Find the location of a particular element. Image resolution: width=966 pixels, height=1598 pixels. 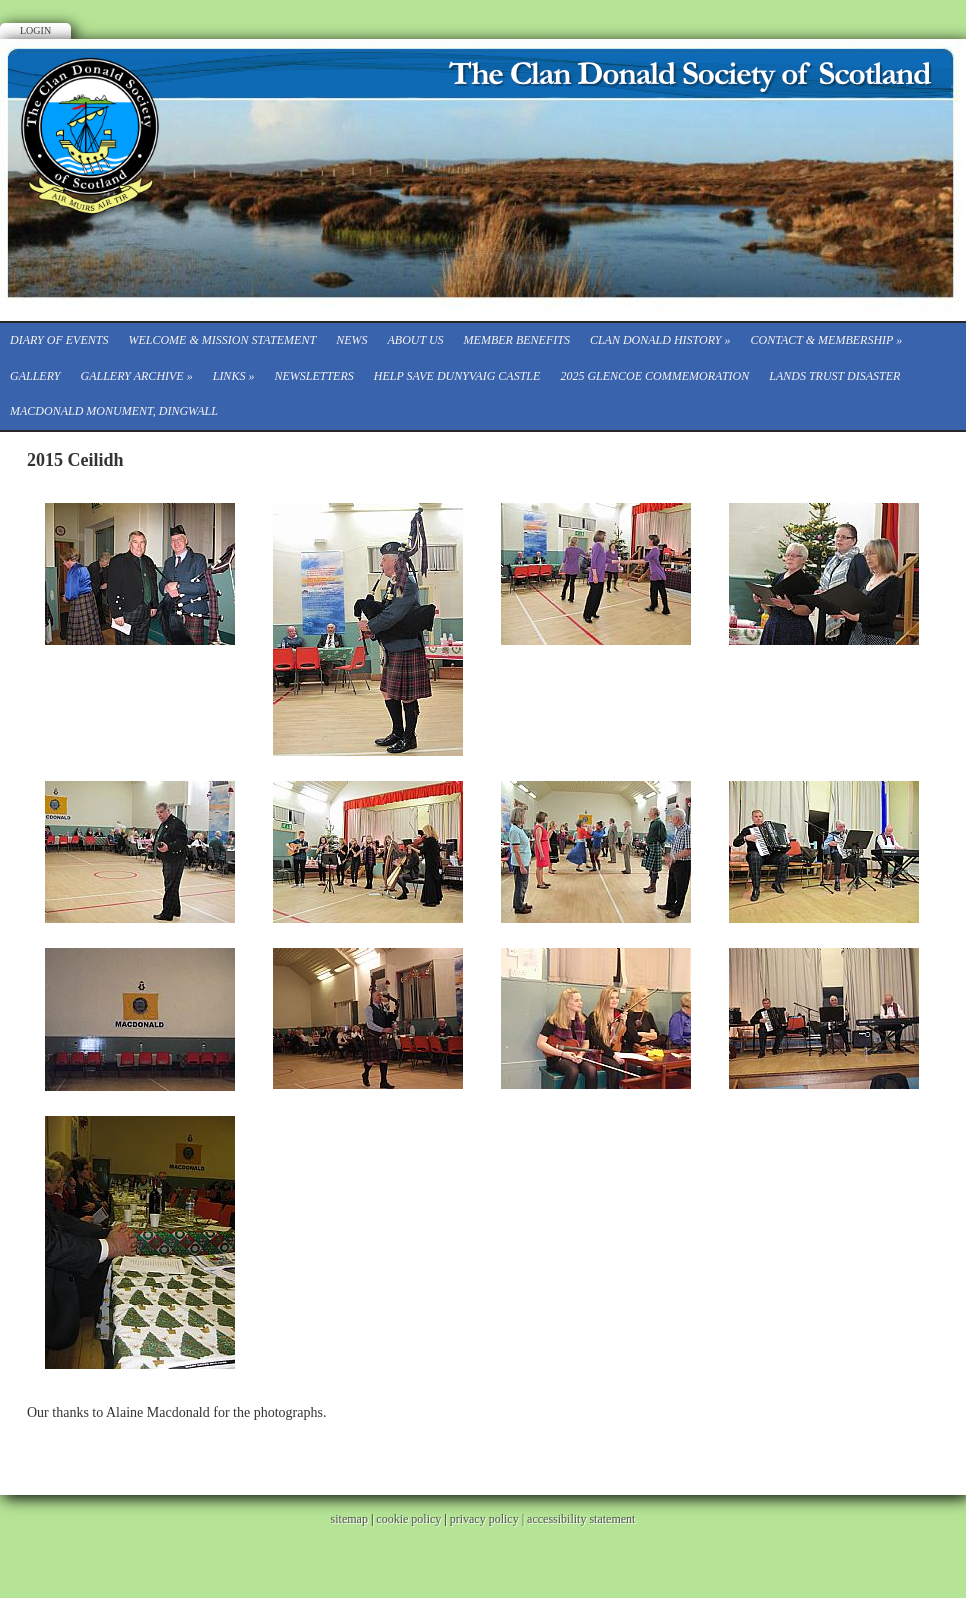

About Us is located at coordinates (415, 340).